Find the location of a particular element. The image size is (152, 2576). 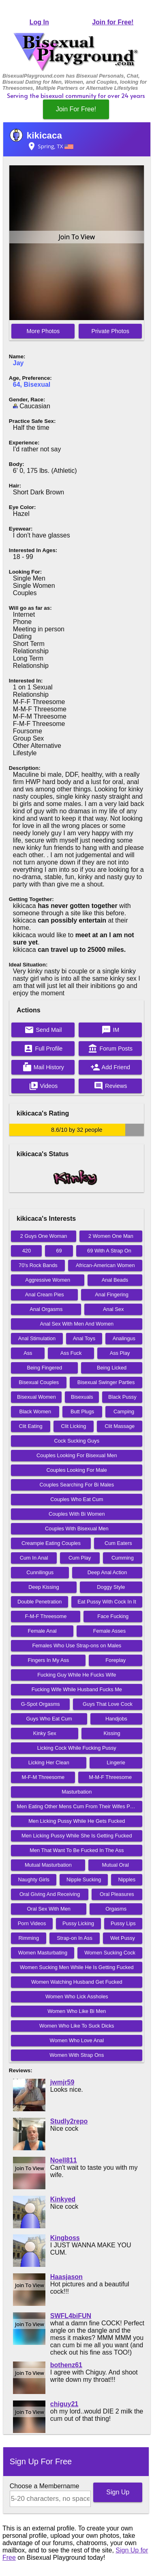

Naughty Girls is located at coordinates (33, 1879).